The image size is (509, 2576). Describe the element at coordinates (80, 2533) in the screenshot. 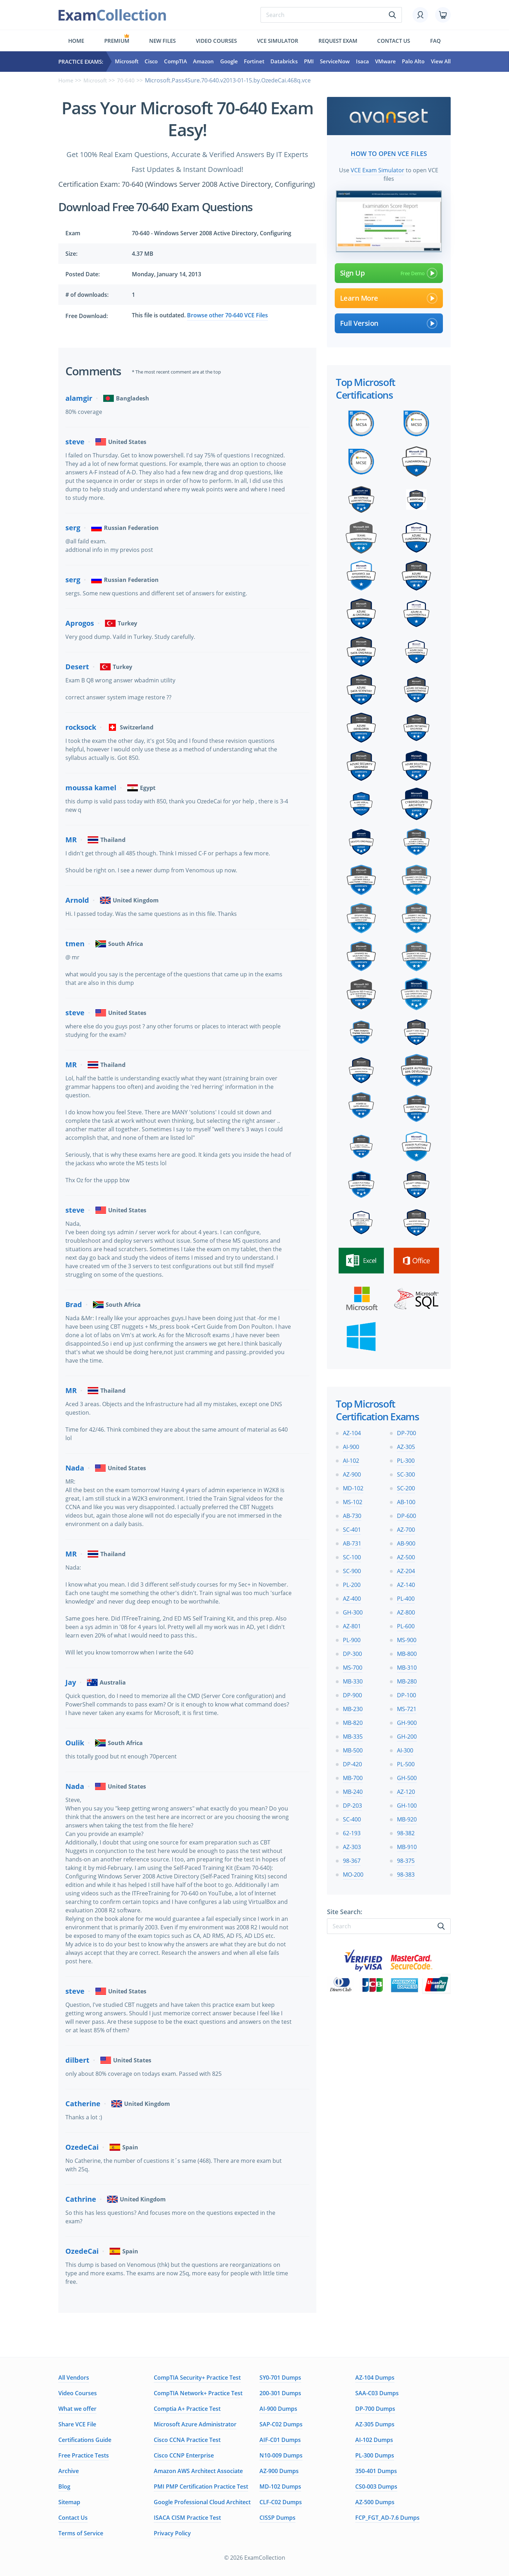

I see `Terms of Service` at that location.